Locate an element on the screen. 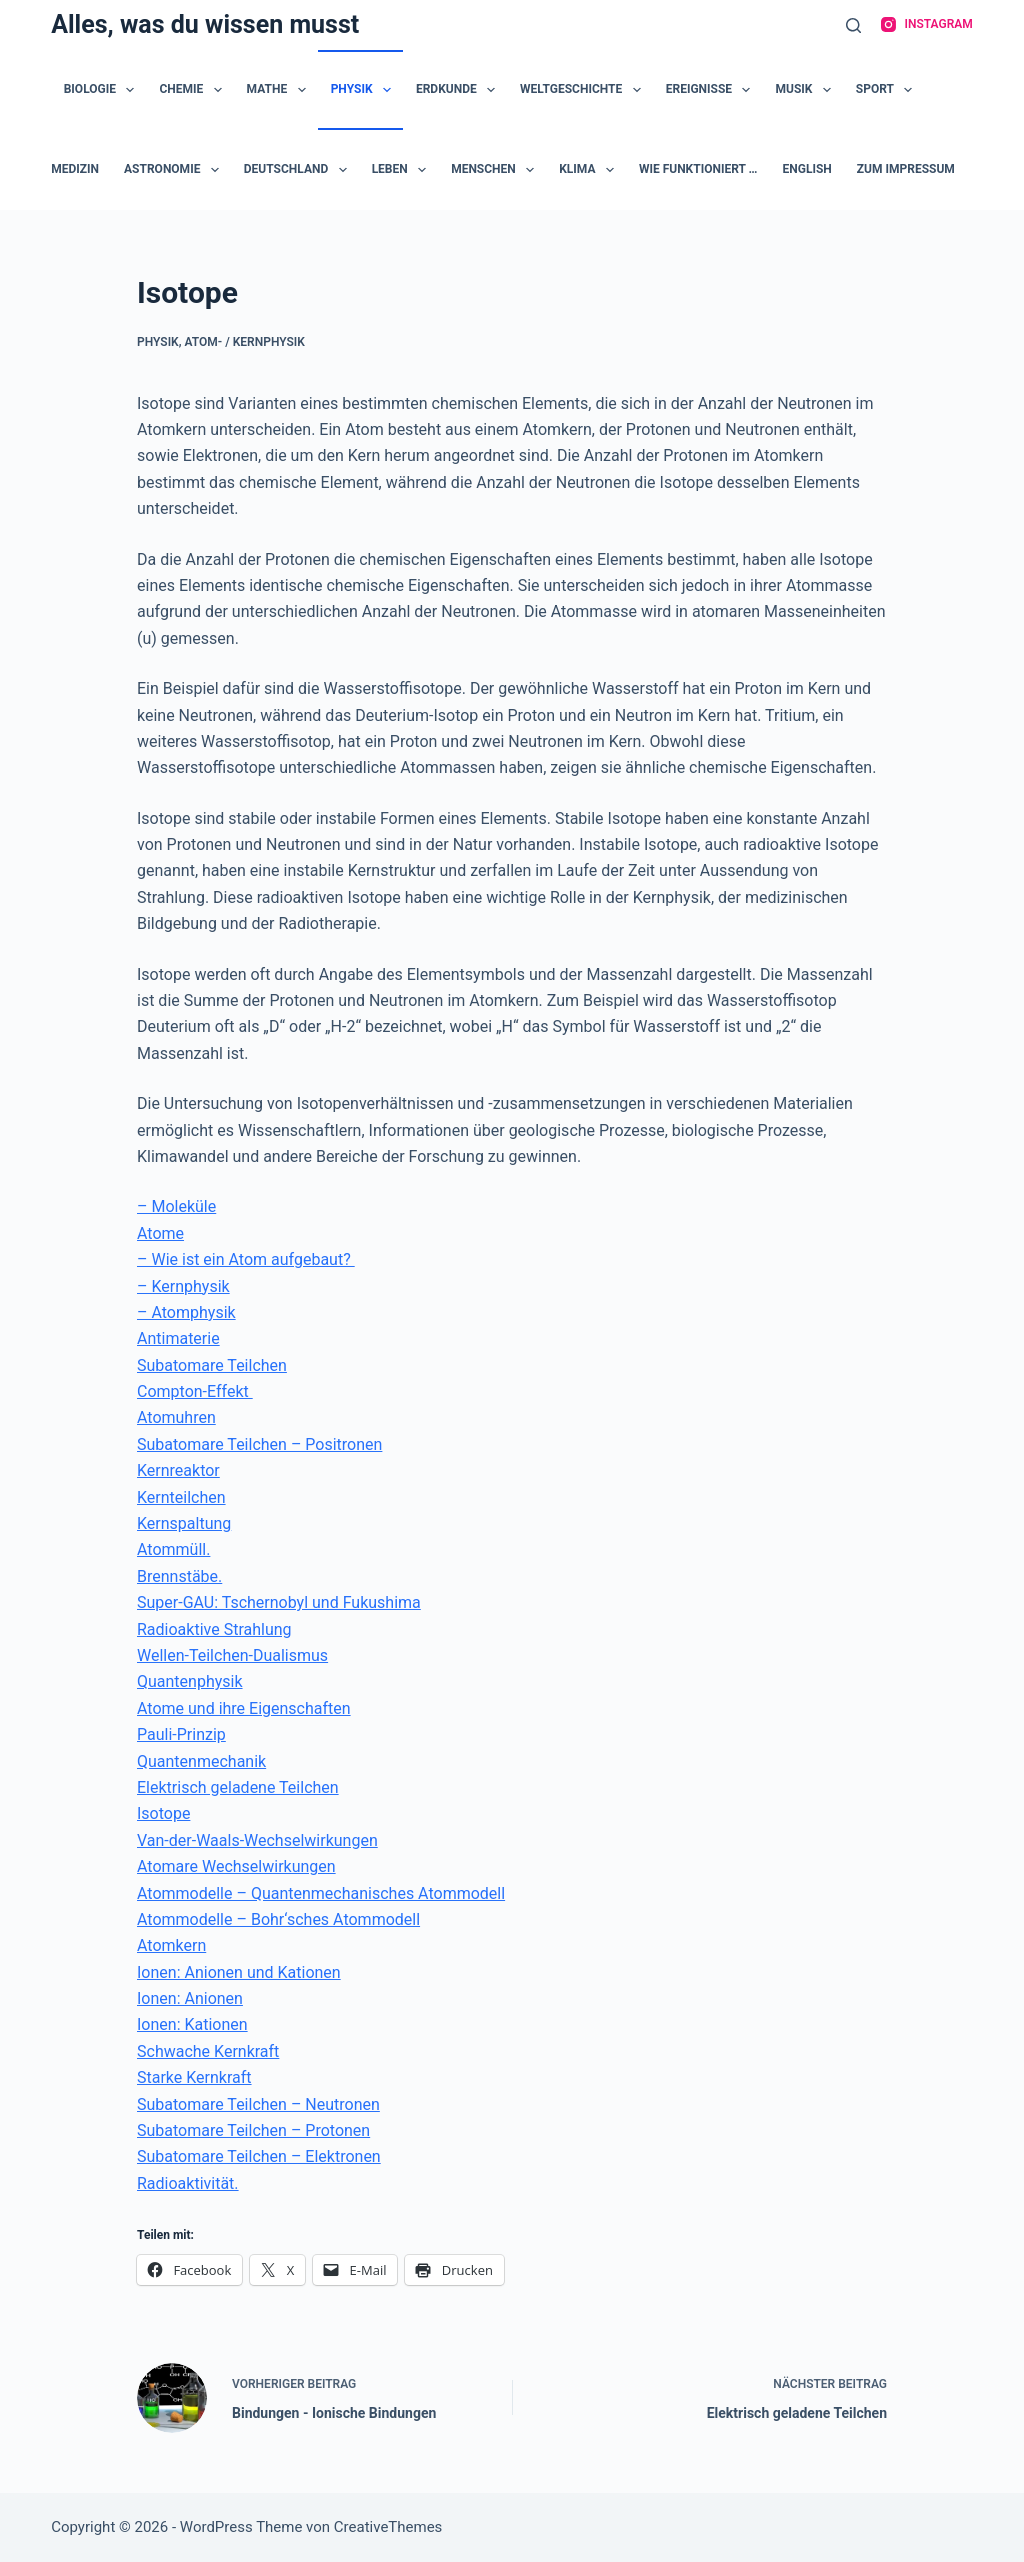 The height and width of the screenshot is (2562, 1024). Atome is located at coordinates (160, 1233).